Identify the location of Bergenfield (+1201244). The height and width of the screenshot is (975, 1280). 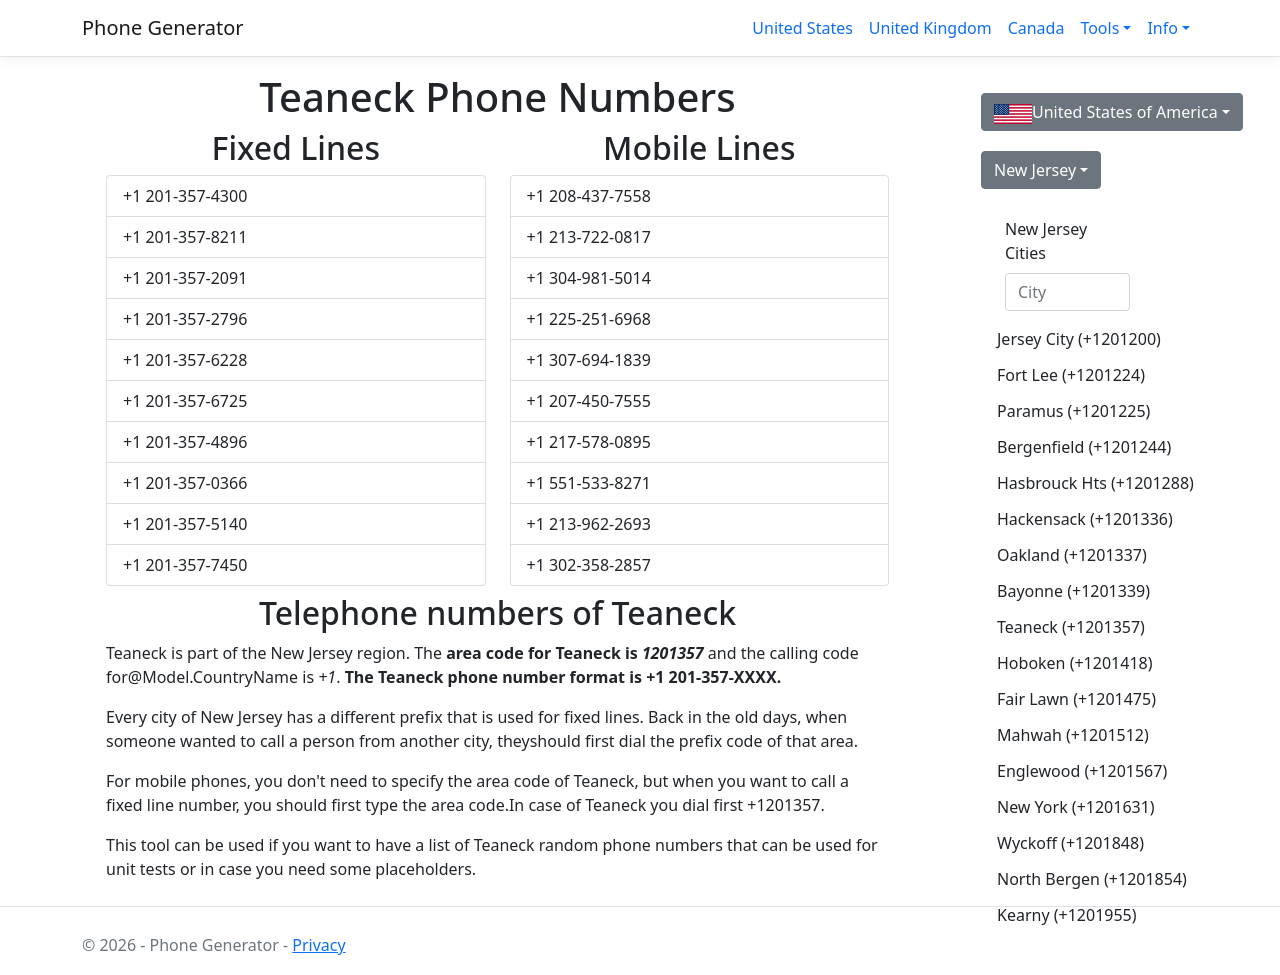
(1075, 447).